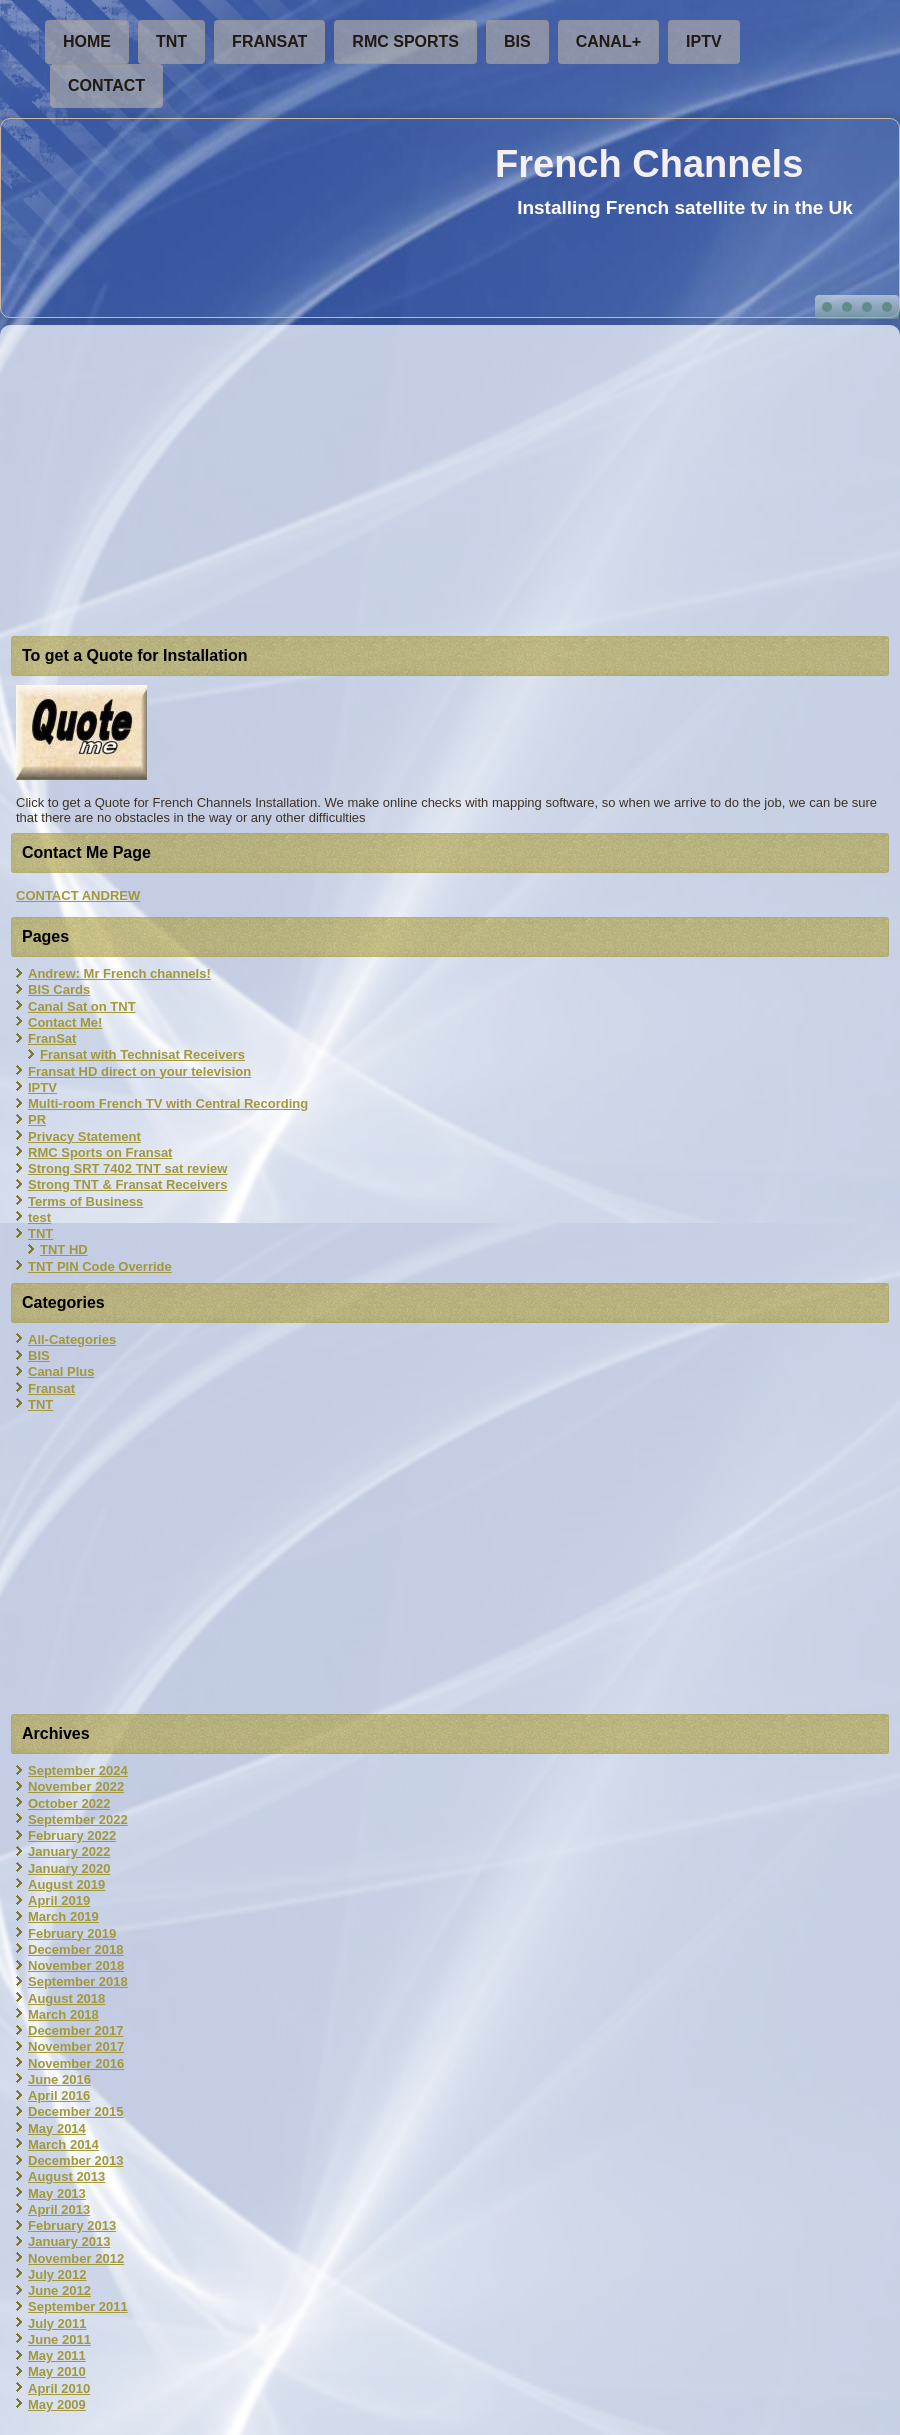  I want to click on February 2022, so click(72, 1835).